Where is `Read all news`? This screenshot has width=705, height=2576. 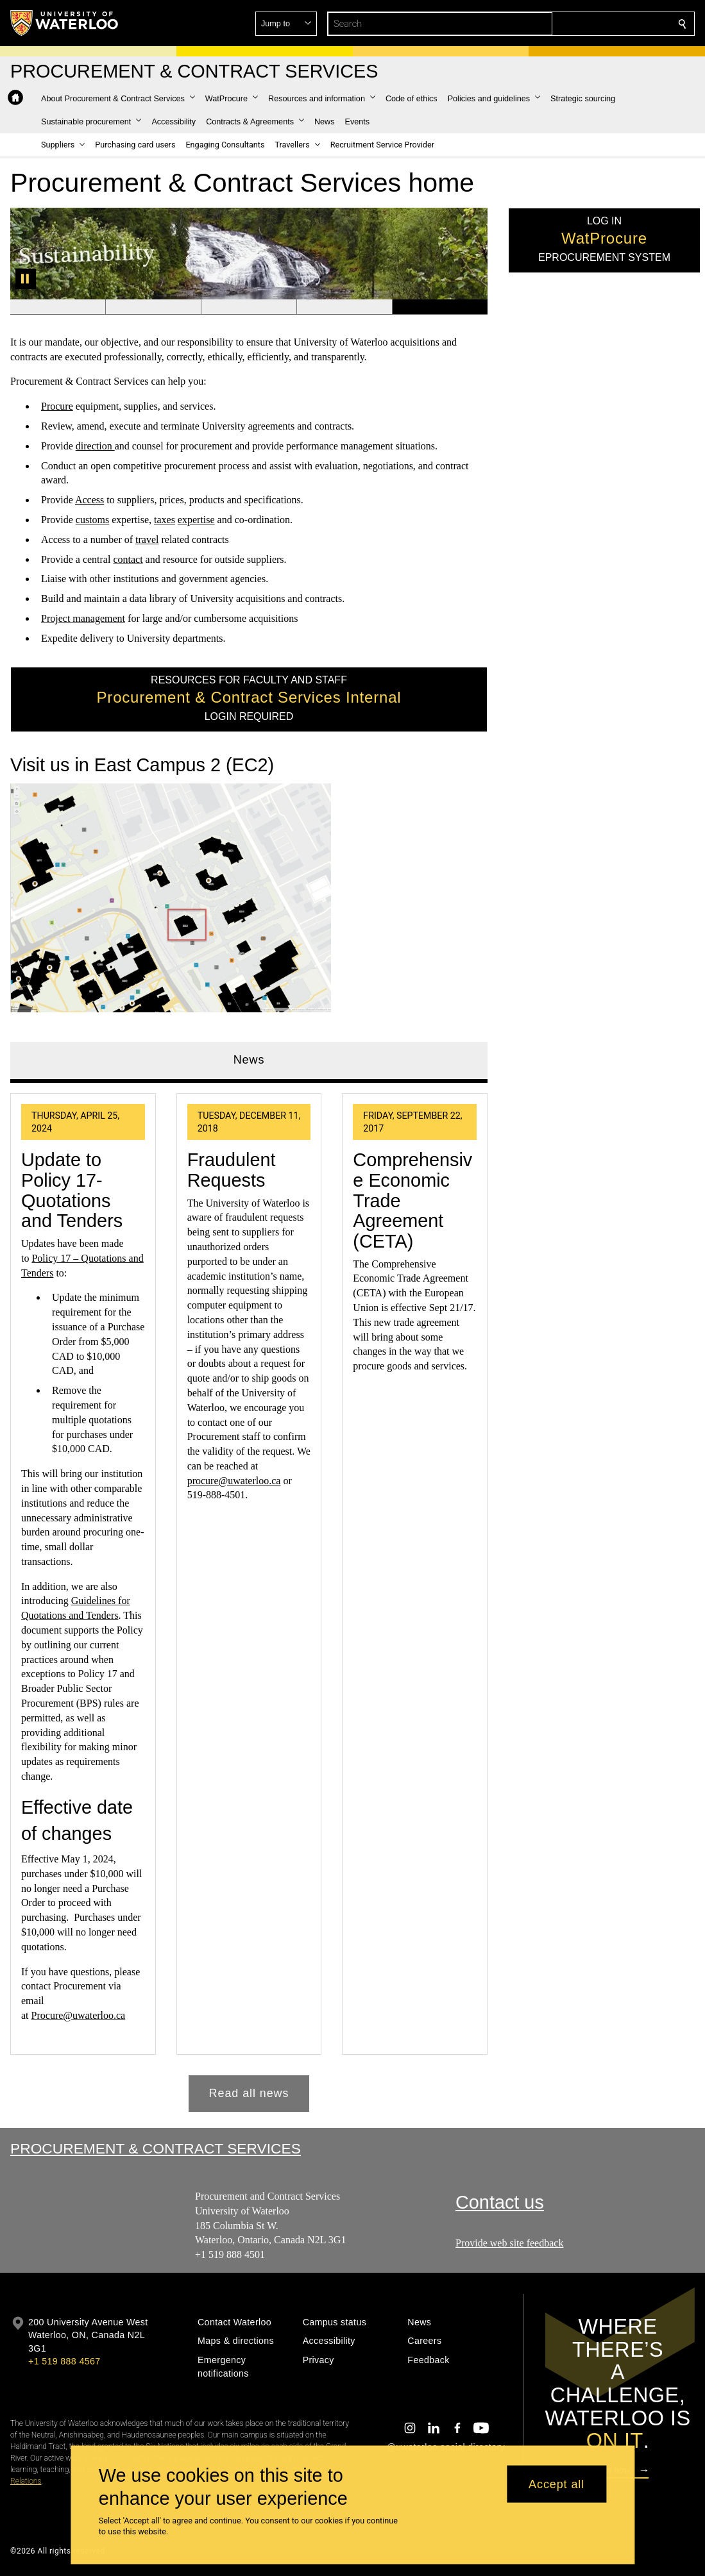
Read all news is located at coordinates (248, 2093).